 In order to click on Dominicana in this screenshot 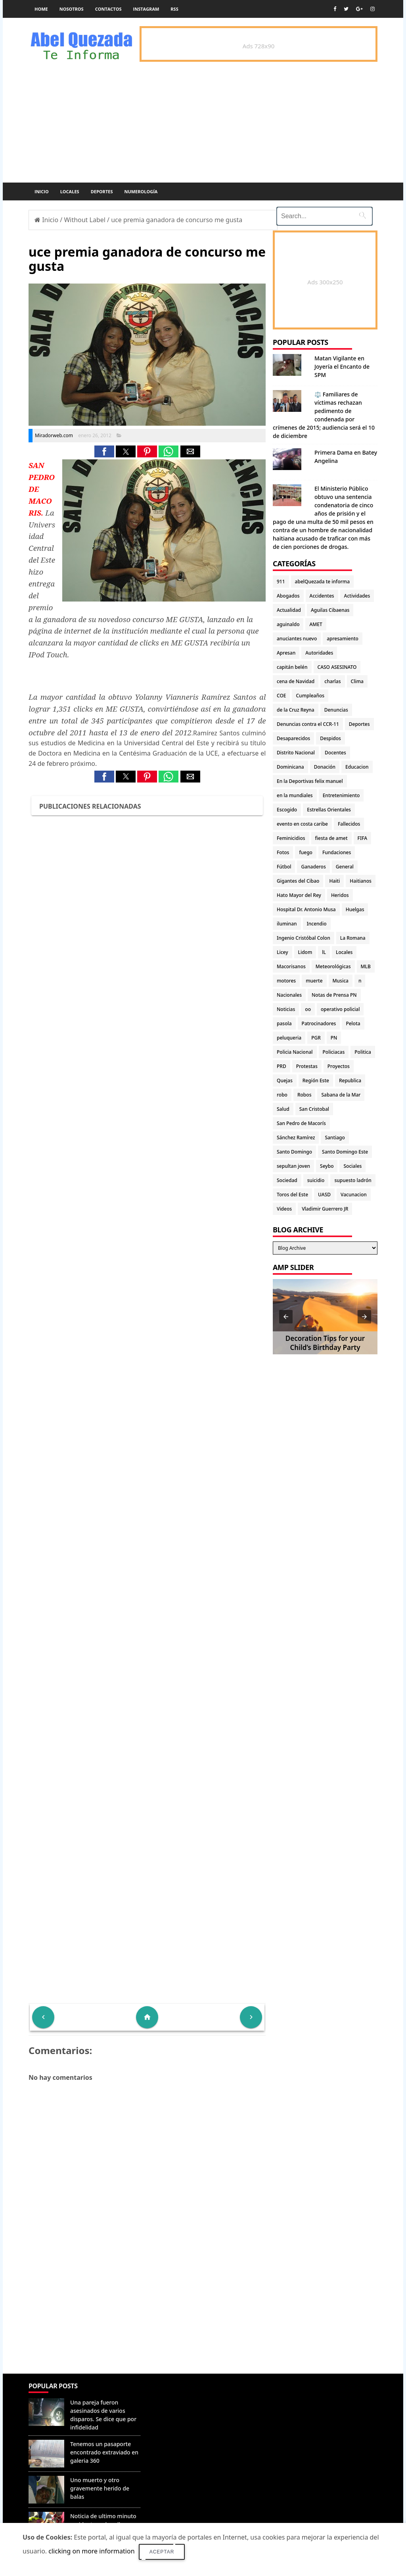, I will do `click(290, 766)`.